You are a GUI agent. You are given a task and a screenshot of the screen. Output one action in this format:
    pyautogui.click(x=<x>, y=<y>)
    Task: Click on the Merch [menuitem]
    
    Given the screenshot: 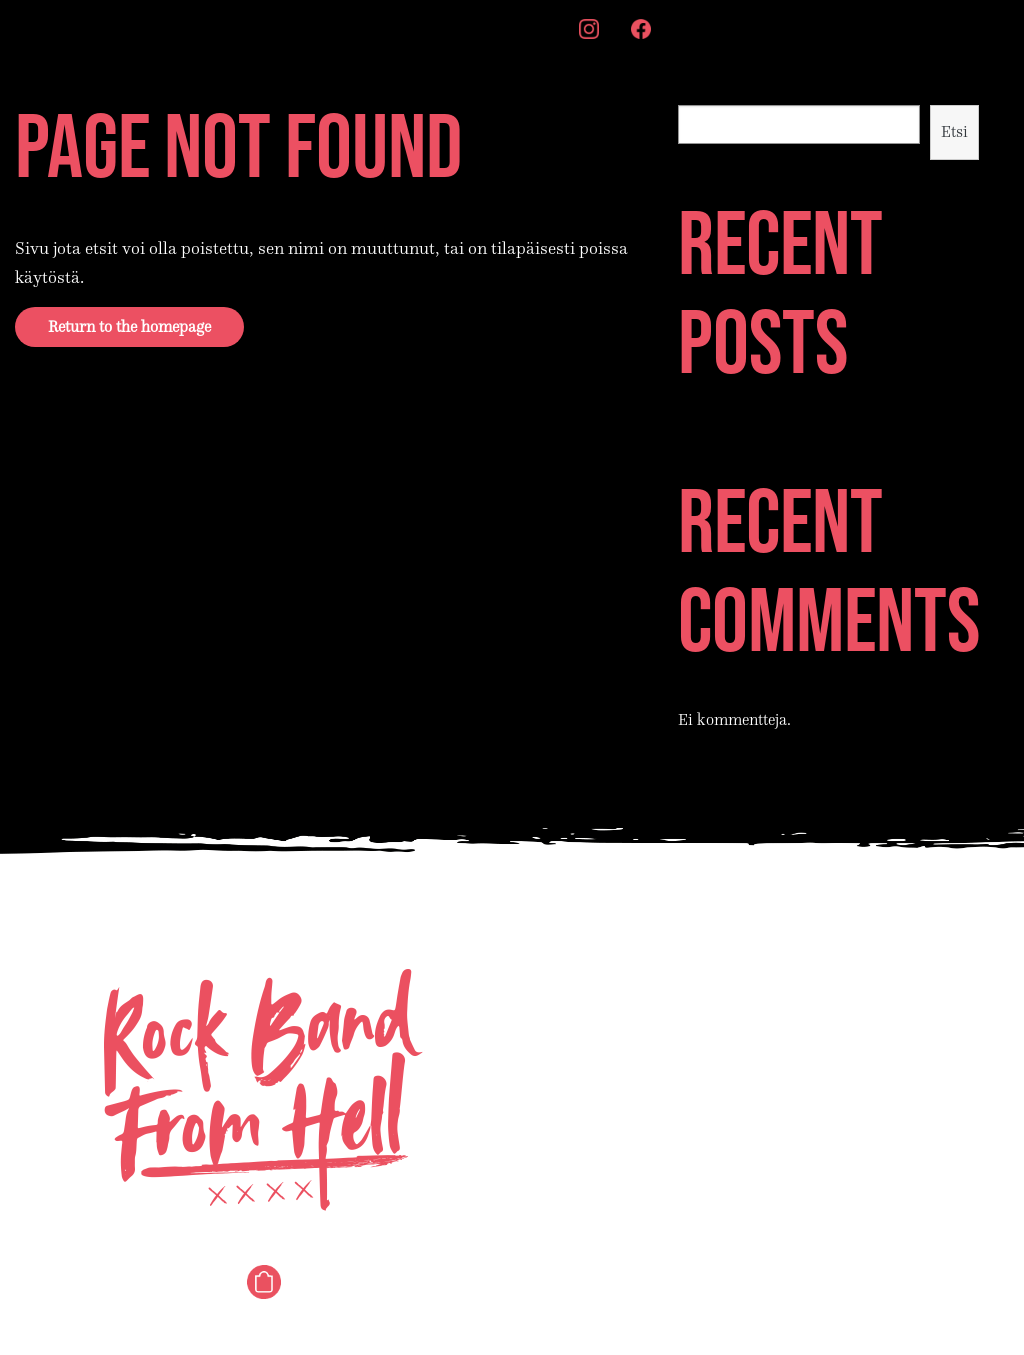 What is the action you would take?
    pyautogui.click(x=526, y=28)
    